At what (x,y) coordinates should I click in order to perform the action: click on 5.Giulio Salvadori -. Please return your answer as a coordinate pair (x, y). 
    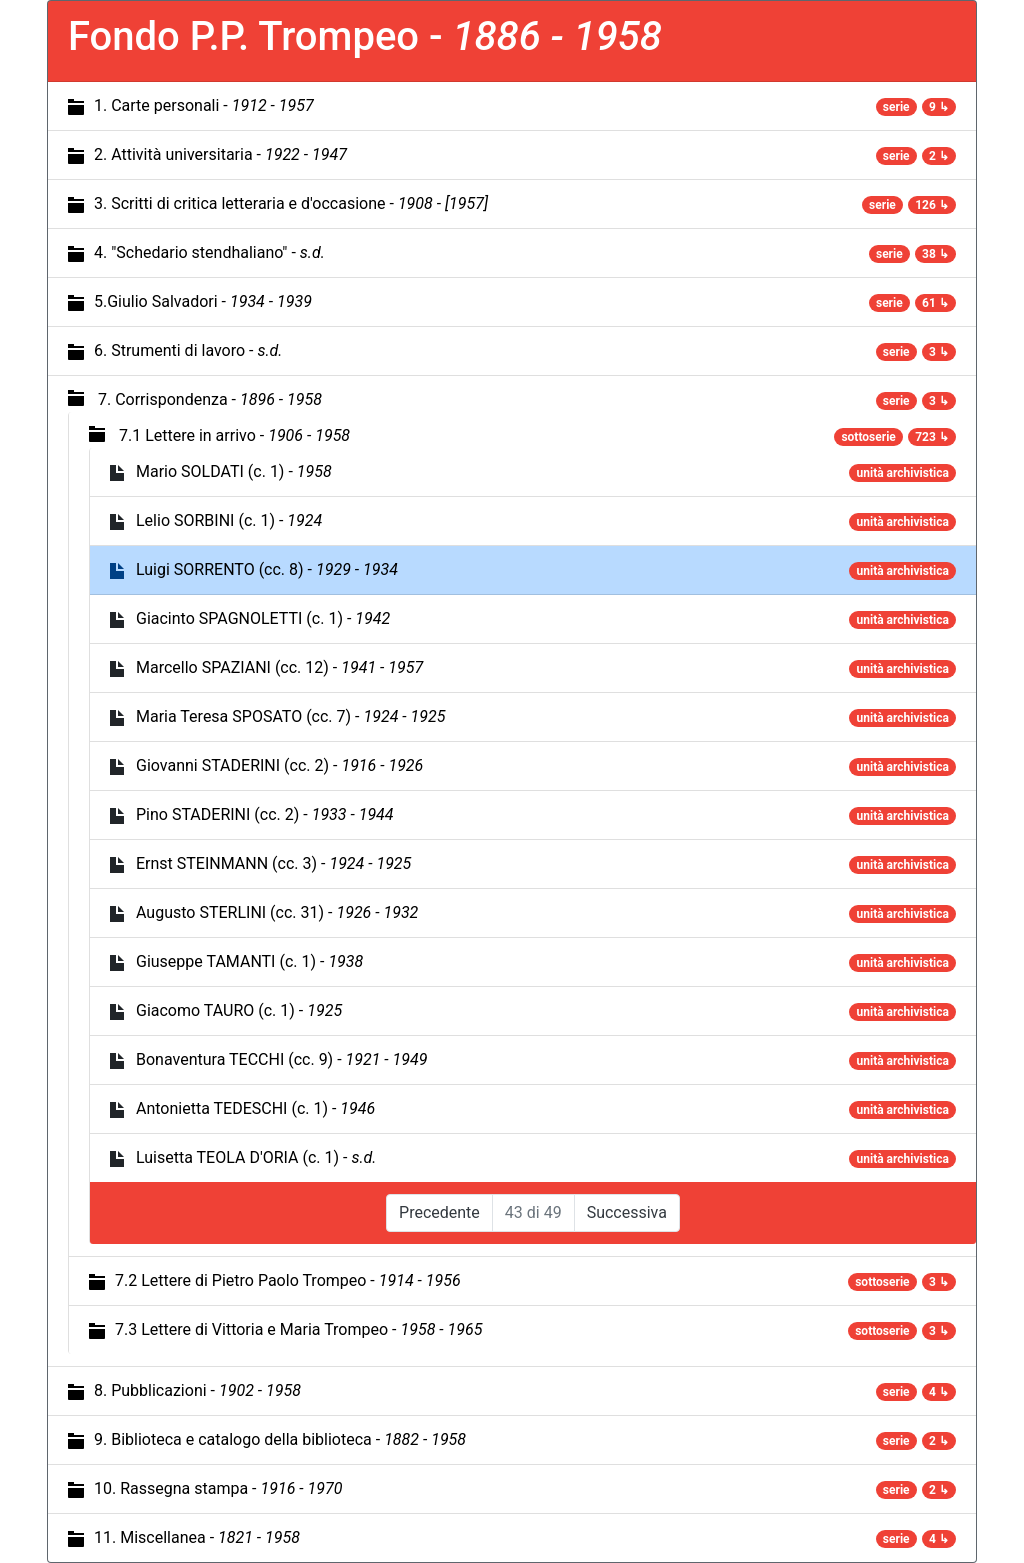
    Looking at the image, I should click on (203, 301).